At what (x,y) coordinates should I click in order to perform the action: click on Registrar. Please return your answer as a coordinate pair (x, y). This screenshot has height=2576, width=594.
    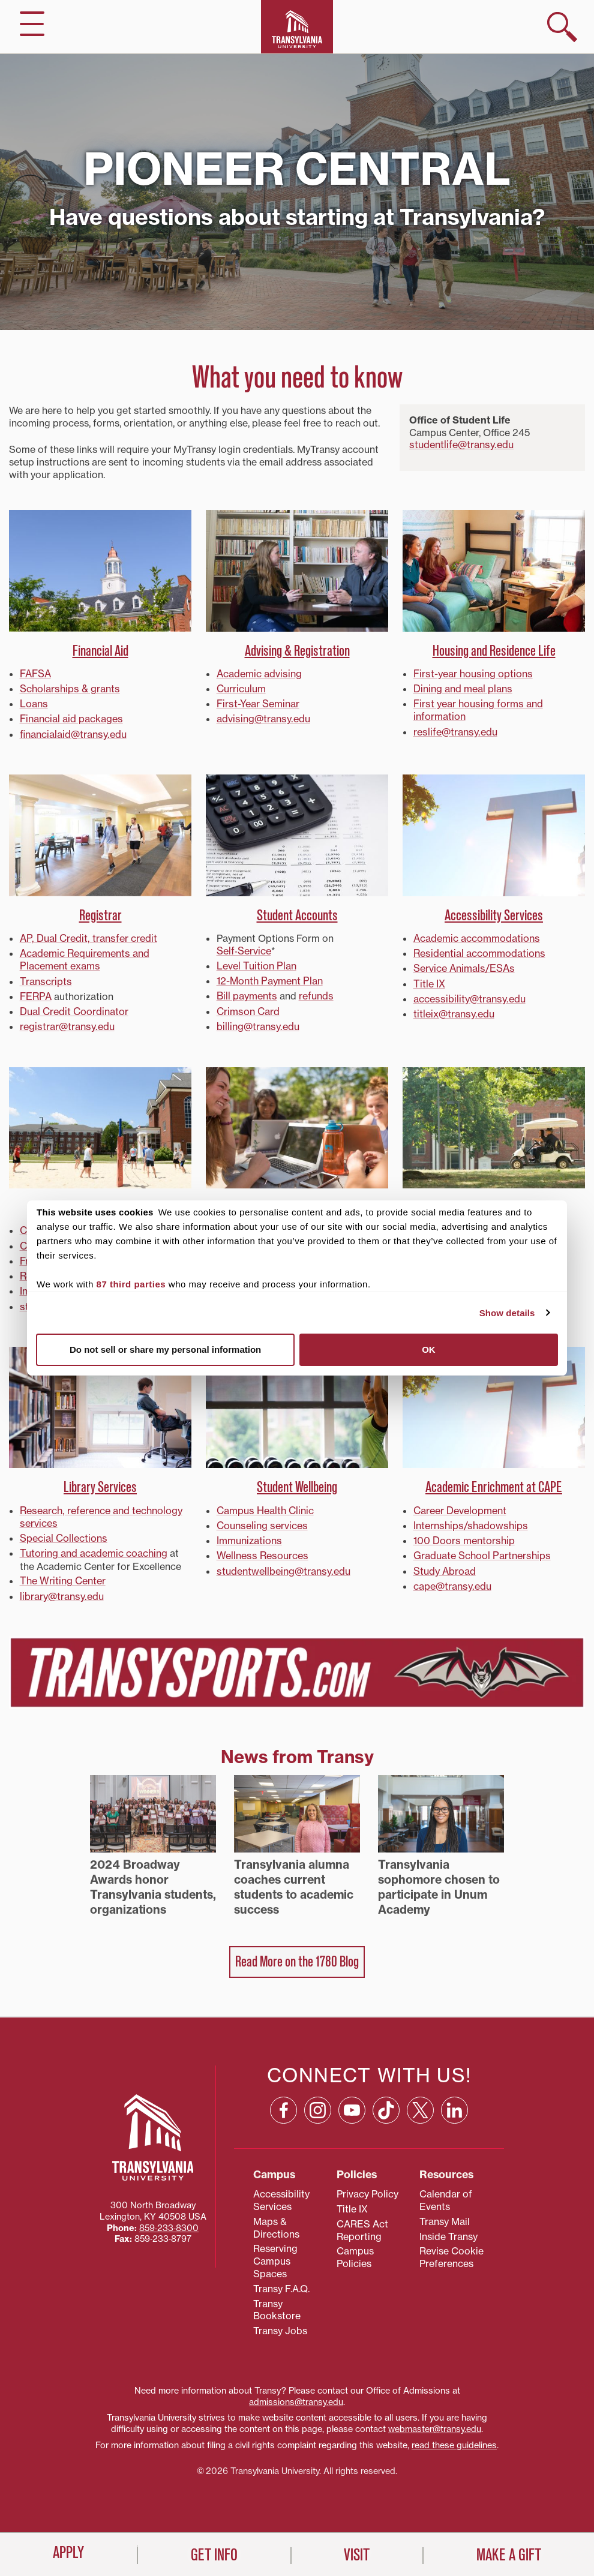
    Looking at the image, I should click on (100, 913).